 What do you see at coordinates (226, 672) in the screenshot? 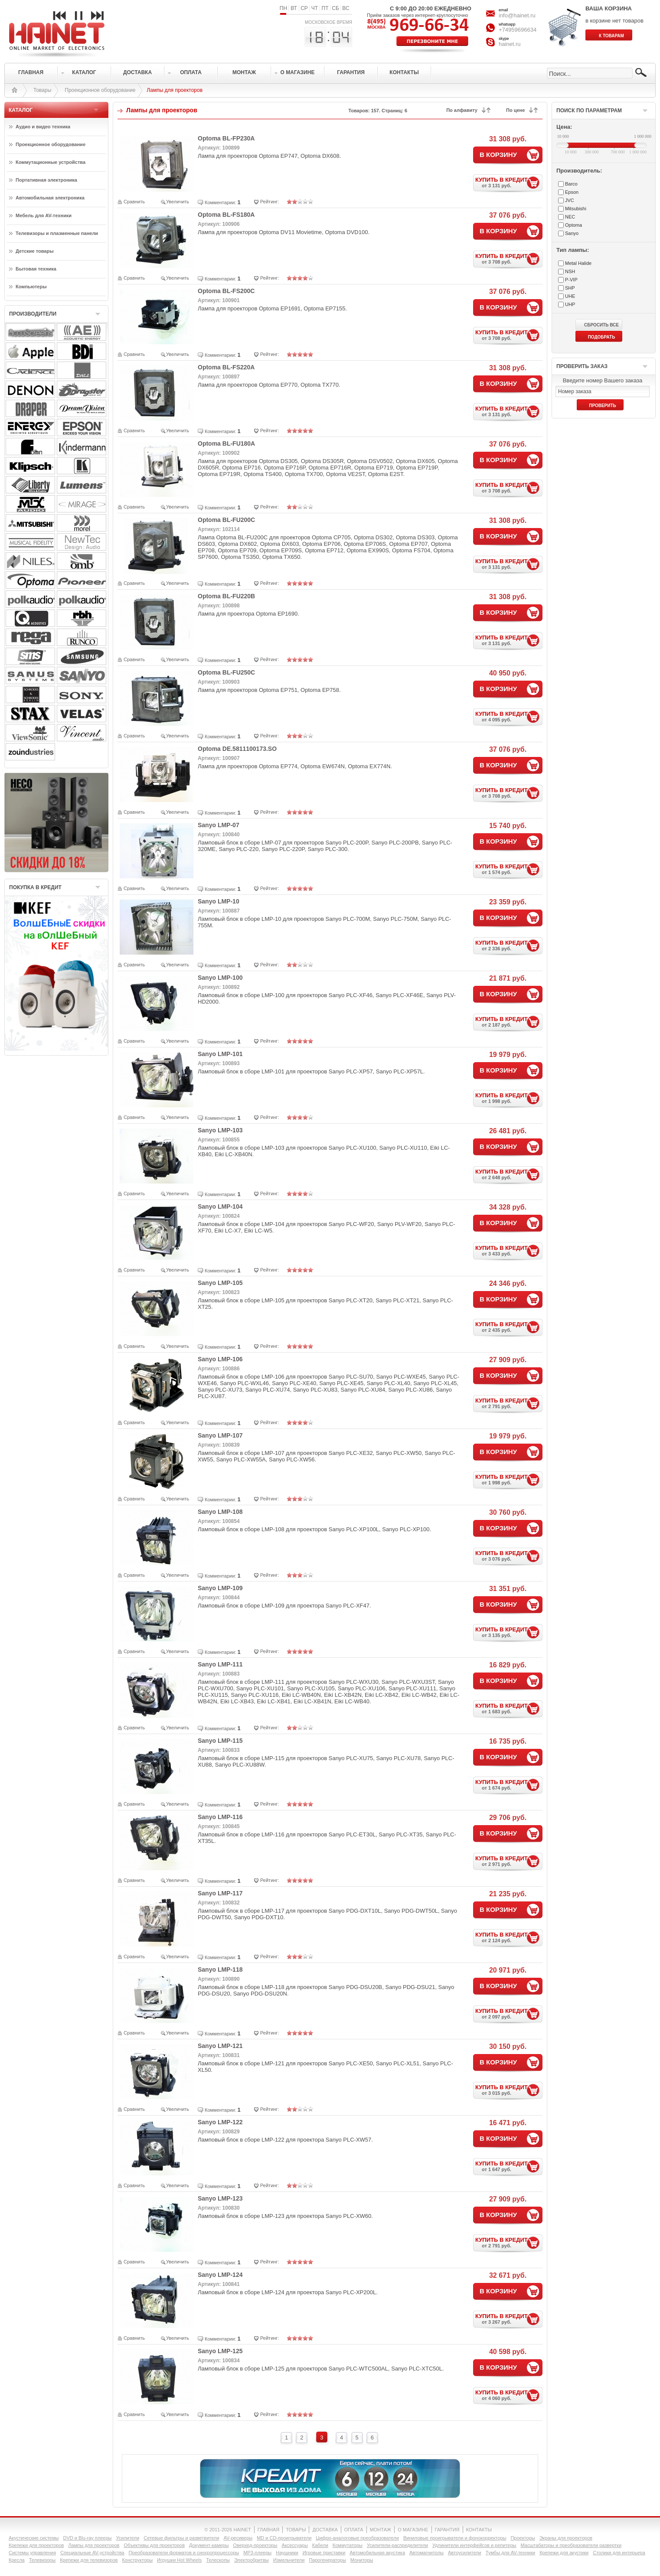
I see `Optoma BL-FU250C` at bounding box center [226, 672].